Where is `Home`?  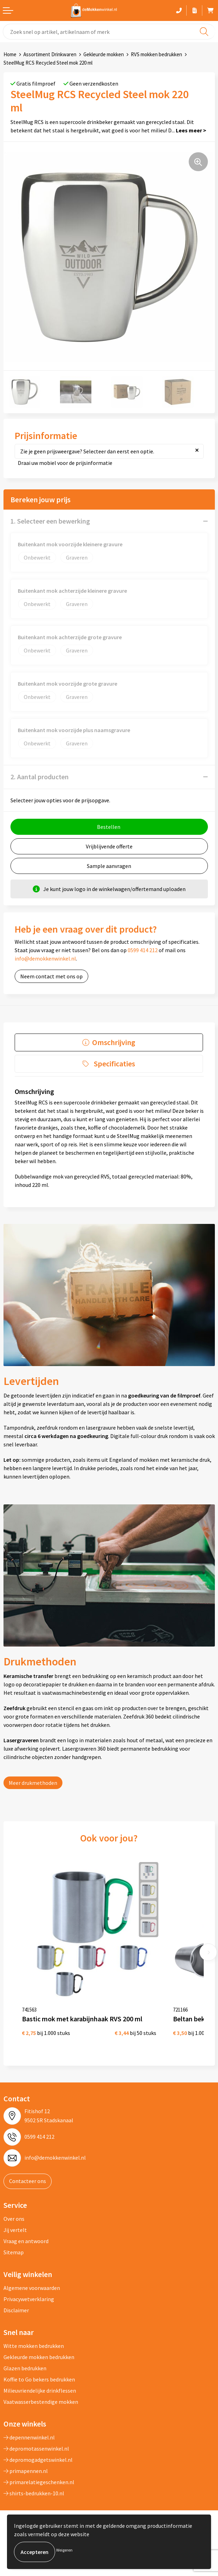
Home is located at coordinates (9, 54).